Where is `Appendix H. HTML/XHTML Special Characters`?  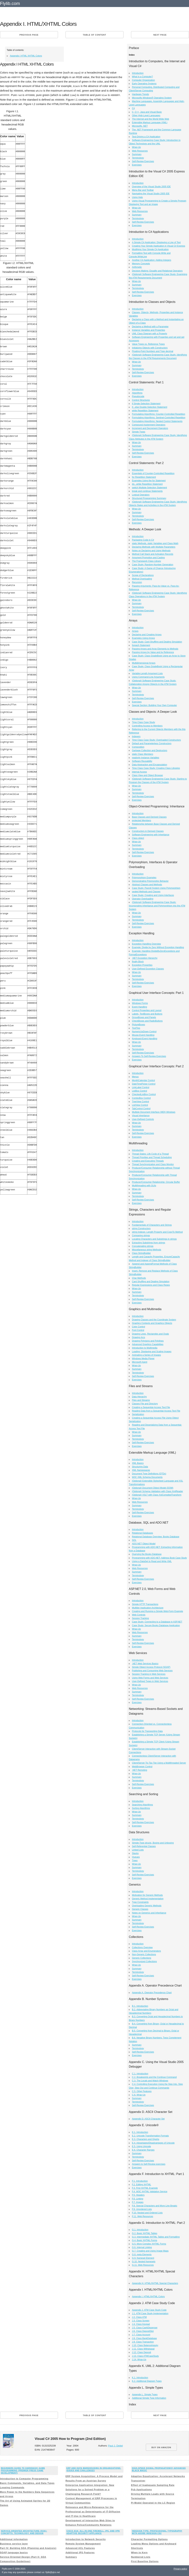
Appendix H. HTML/XHTML Special Characters is located at coordinates (155, 2283).